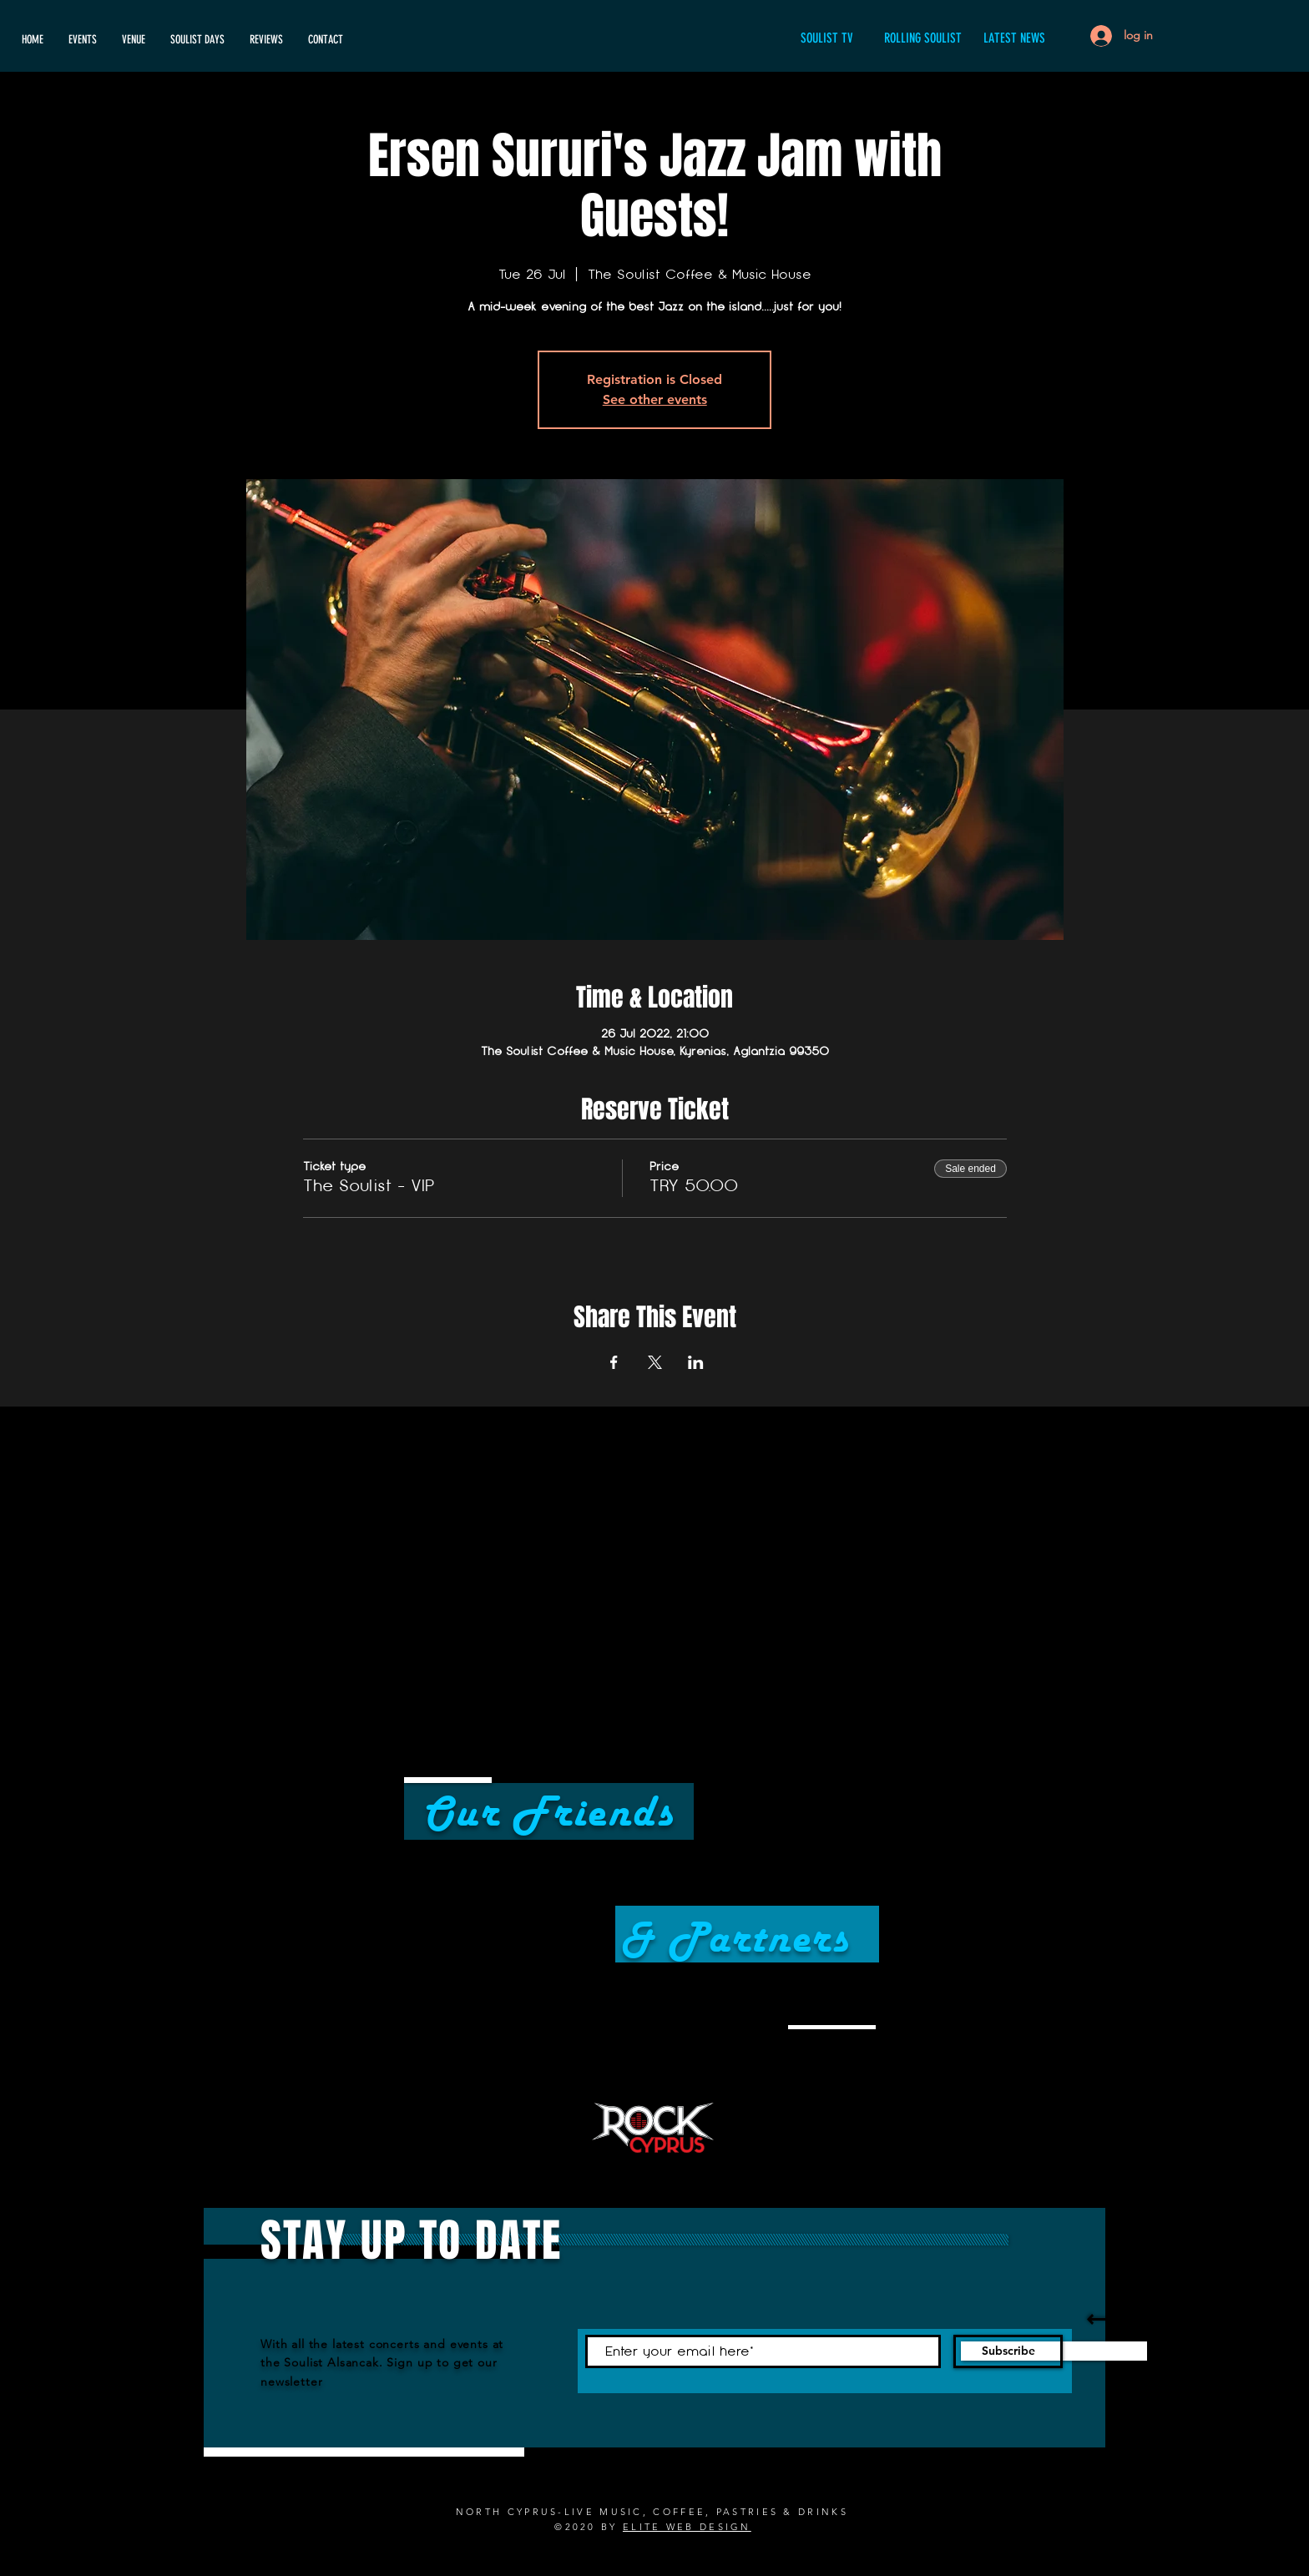  I want to click on [Share event on X], so click(655, 1362).